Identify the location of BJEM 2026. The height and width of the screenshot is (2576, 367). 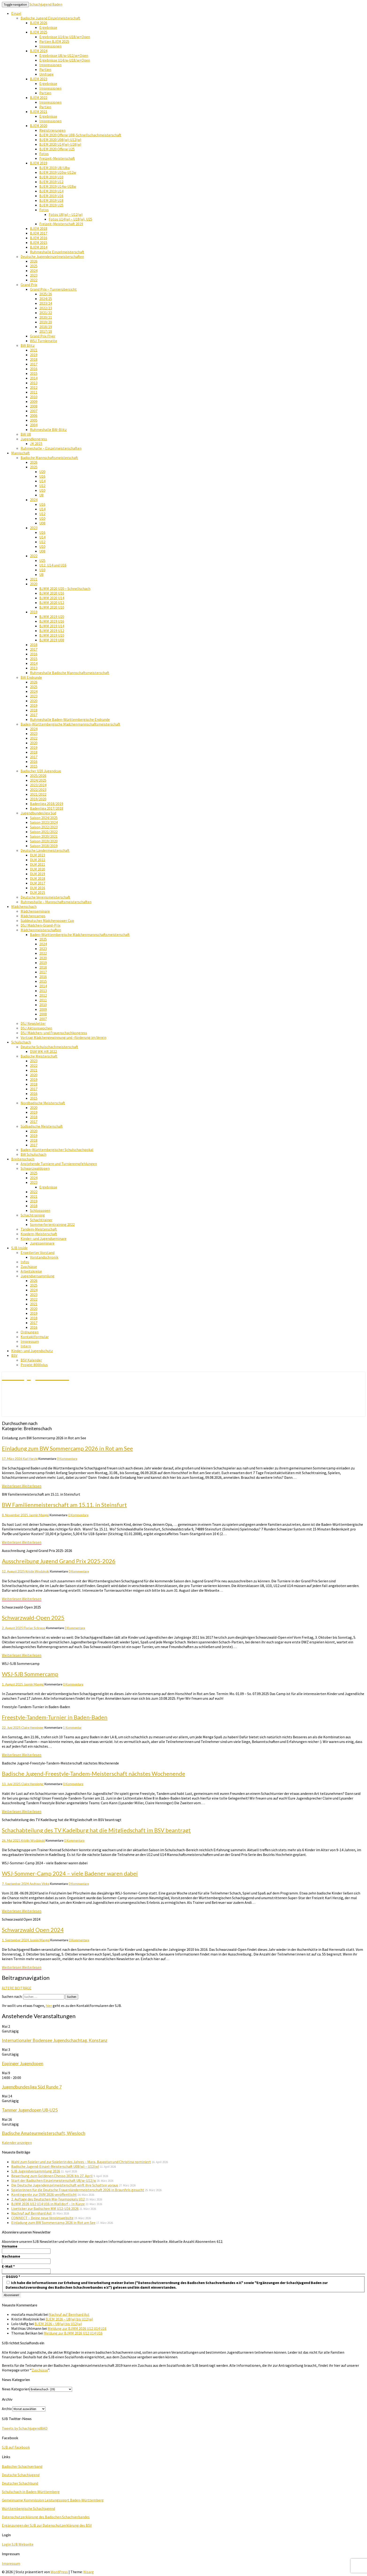
(38, 22).